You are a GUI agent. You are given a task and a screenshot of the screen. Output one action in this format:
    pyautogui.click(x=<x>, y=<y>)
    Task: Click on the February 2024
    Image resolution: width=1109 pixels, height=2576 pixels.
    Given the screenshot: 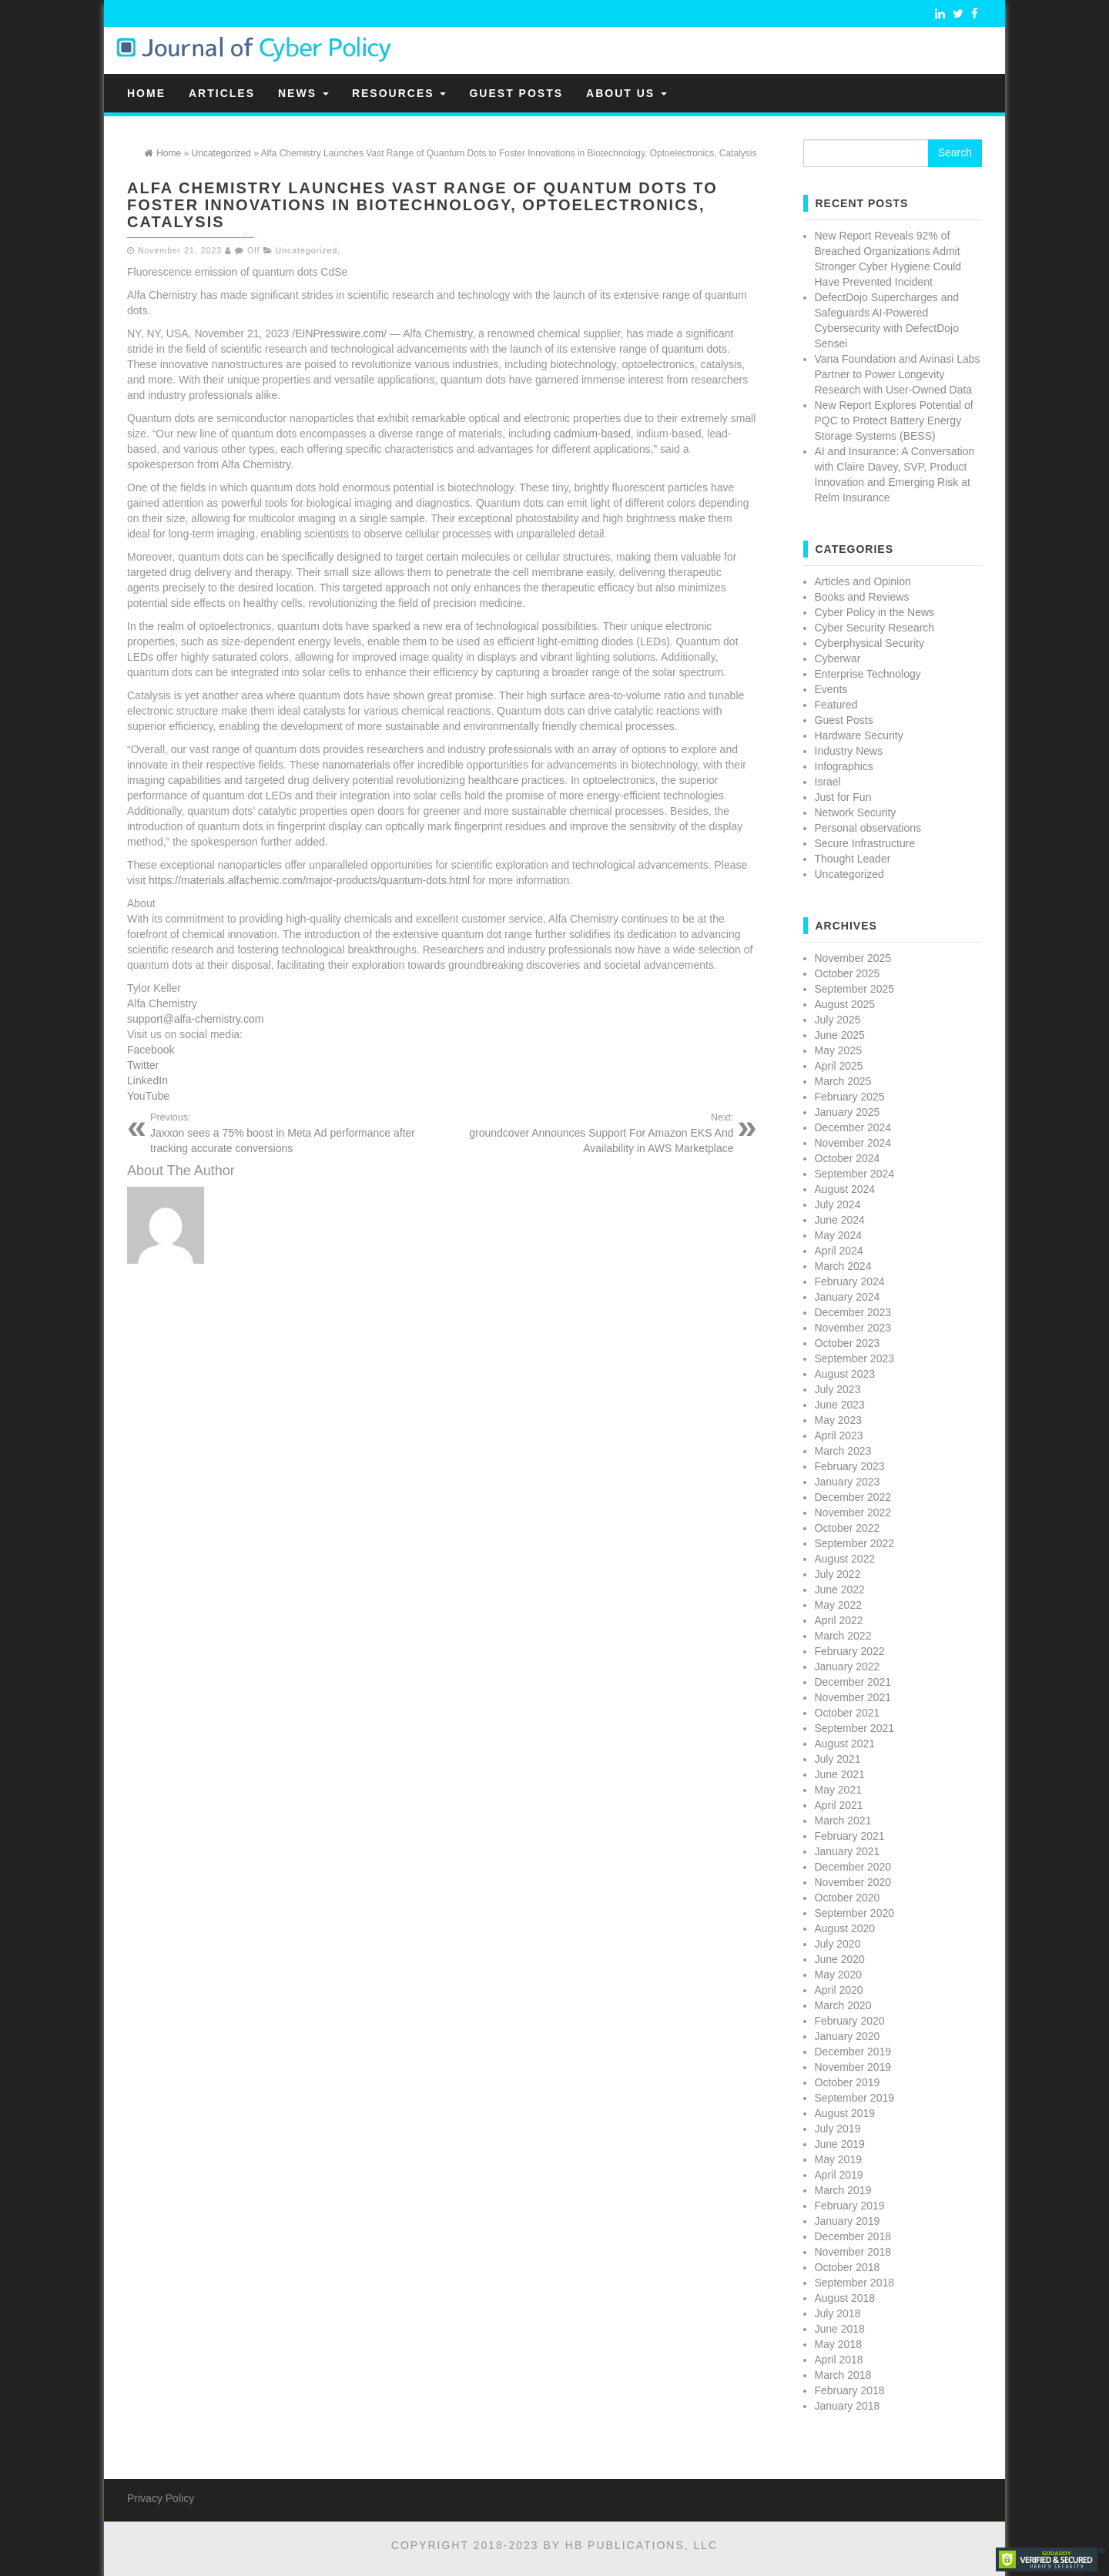 What is the action you would take?
    pyautogui.click(x=850, y=1281)
    